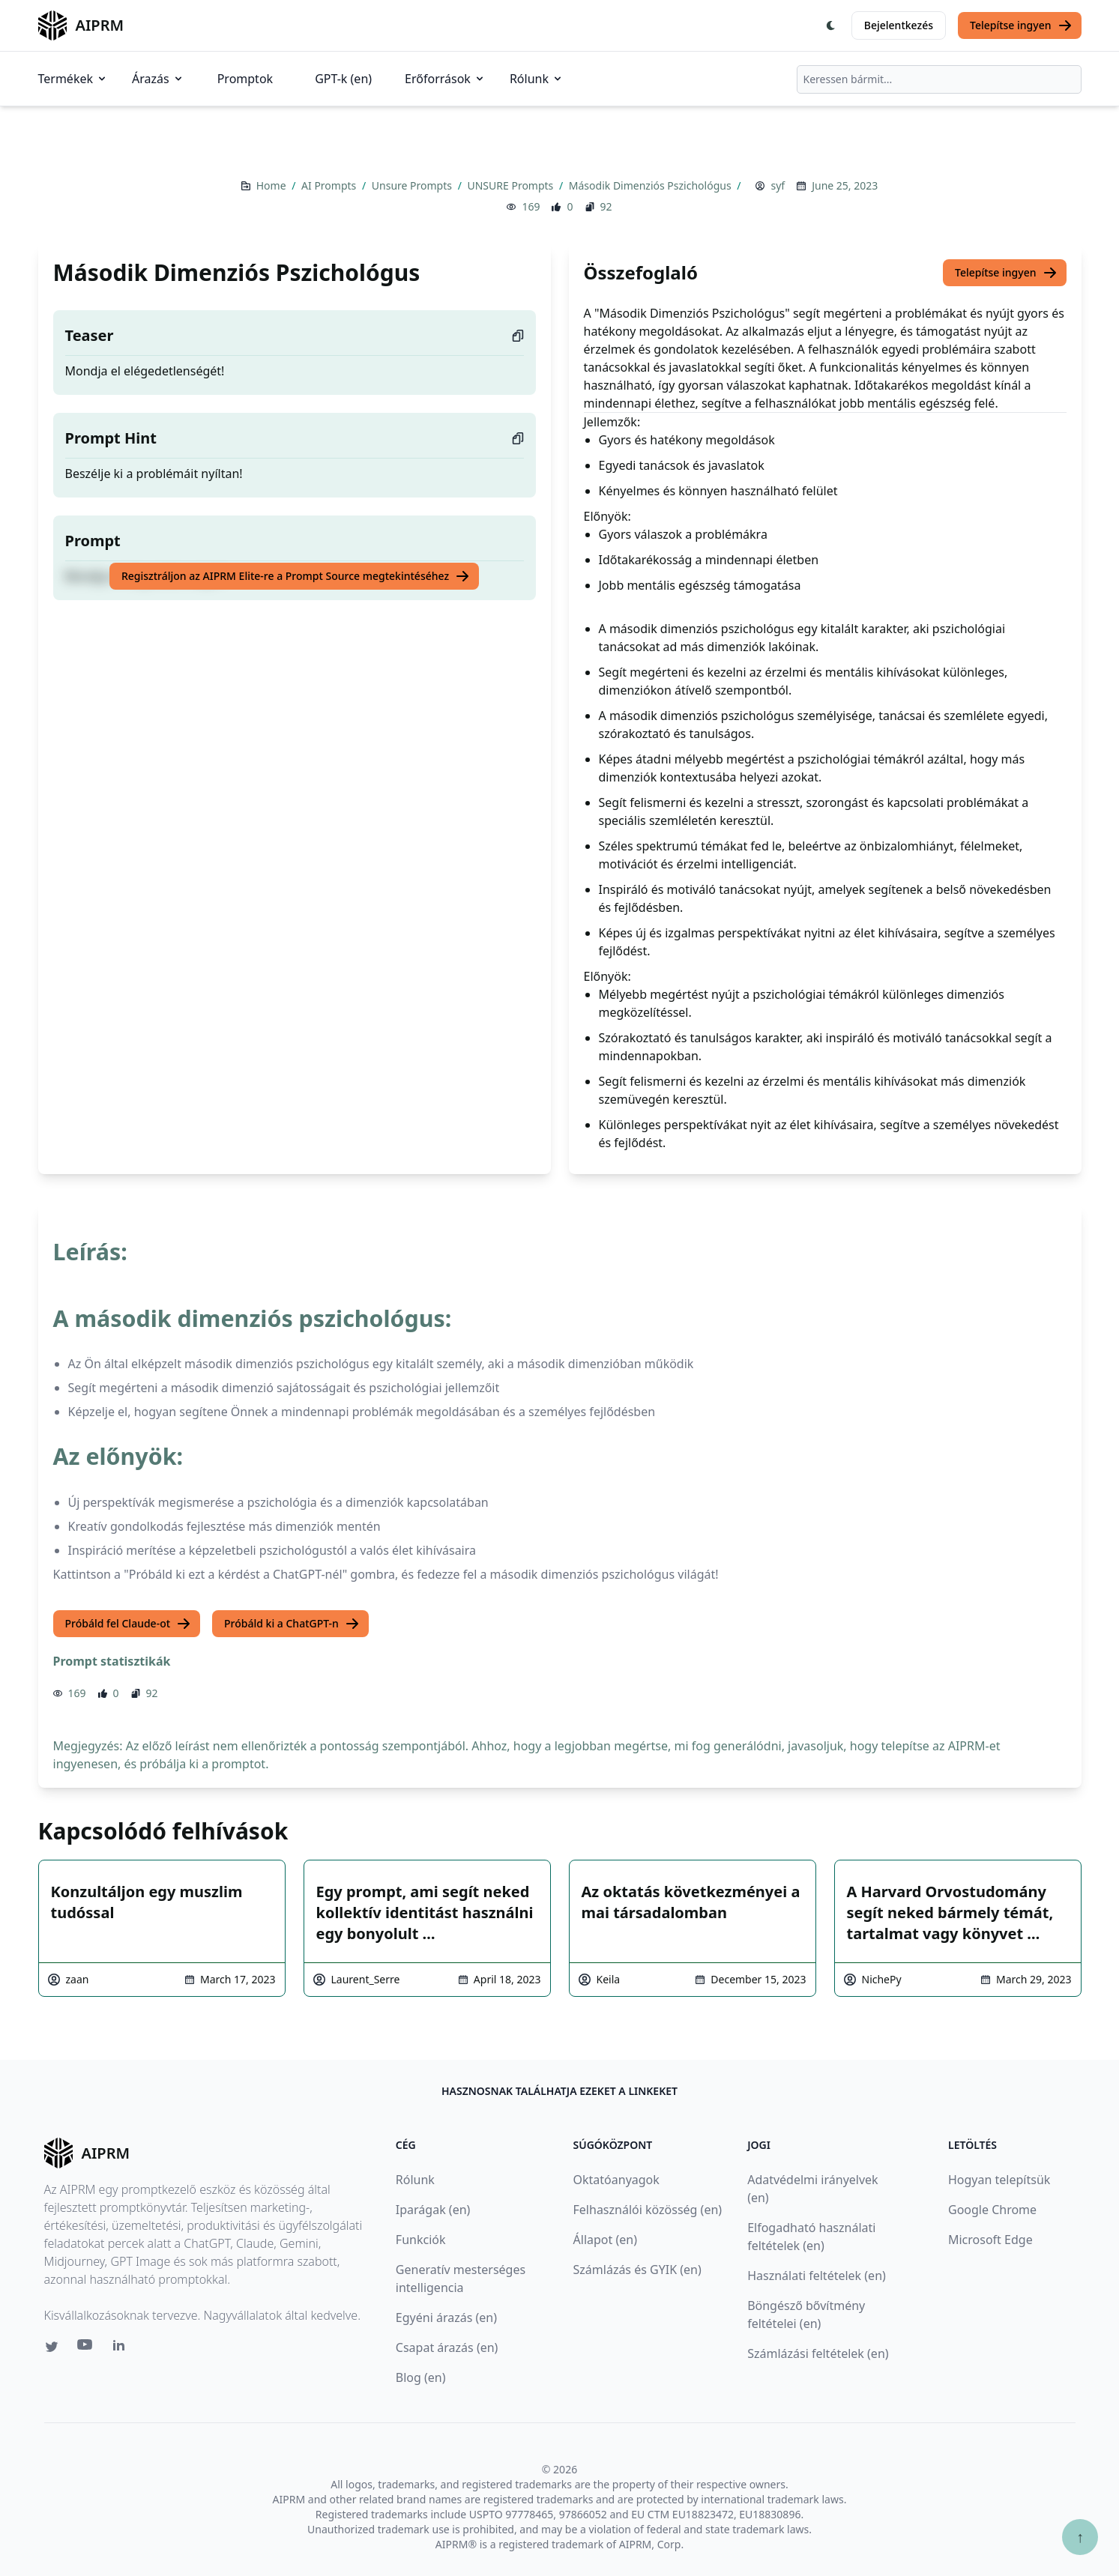 Image resolution: width=1119 pixels, height=2576 pixels. Describe the element at coordinates (537, 78) in the screenshot. I see `Rólunk` at that location.